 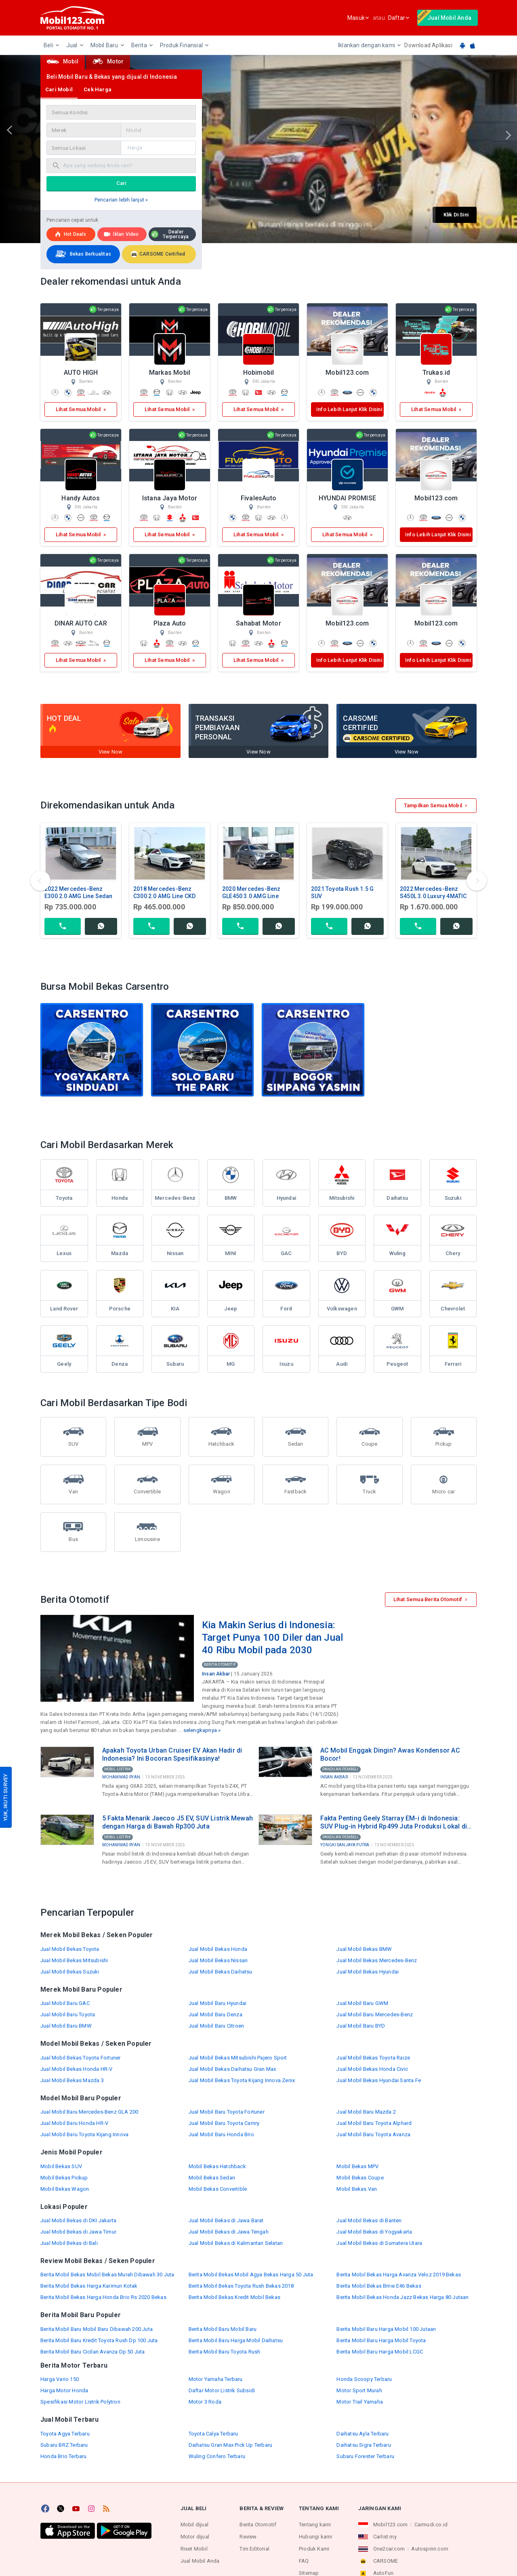 What do you see at coordinates (314, 2549) in the screenshot?
I see `Produk Kami` at bounding box center [314, 2549].